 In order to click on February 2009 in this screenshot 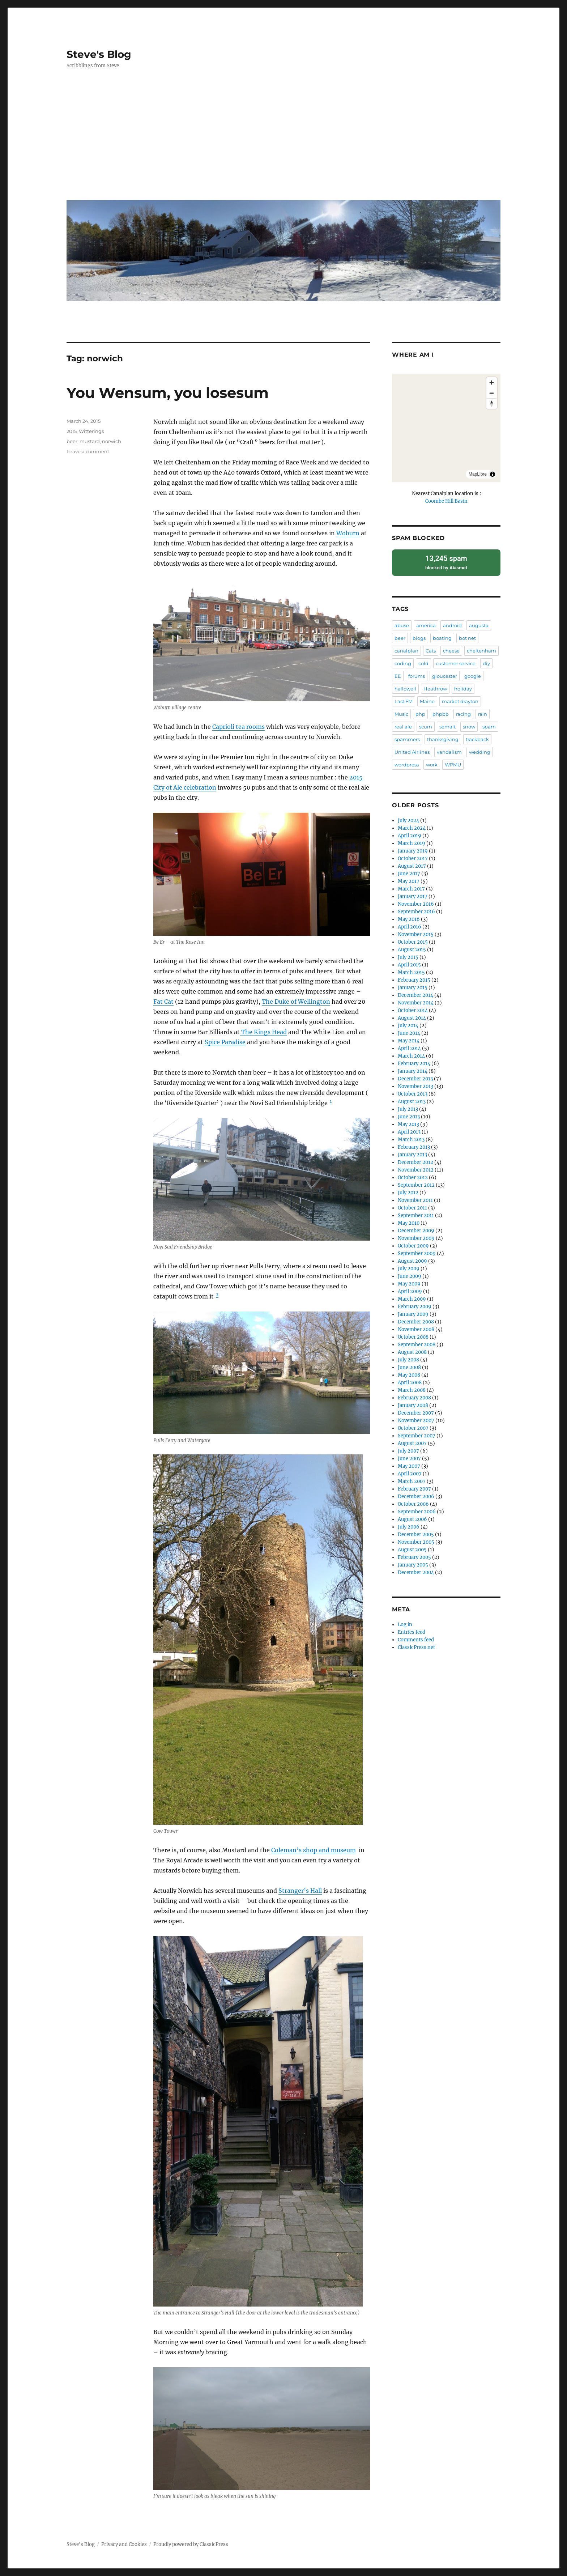, I will do `click(414, 1306)`.